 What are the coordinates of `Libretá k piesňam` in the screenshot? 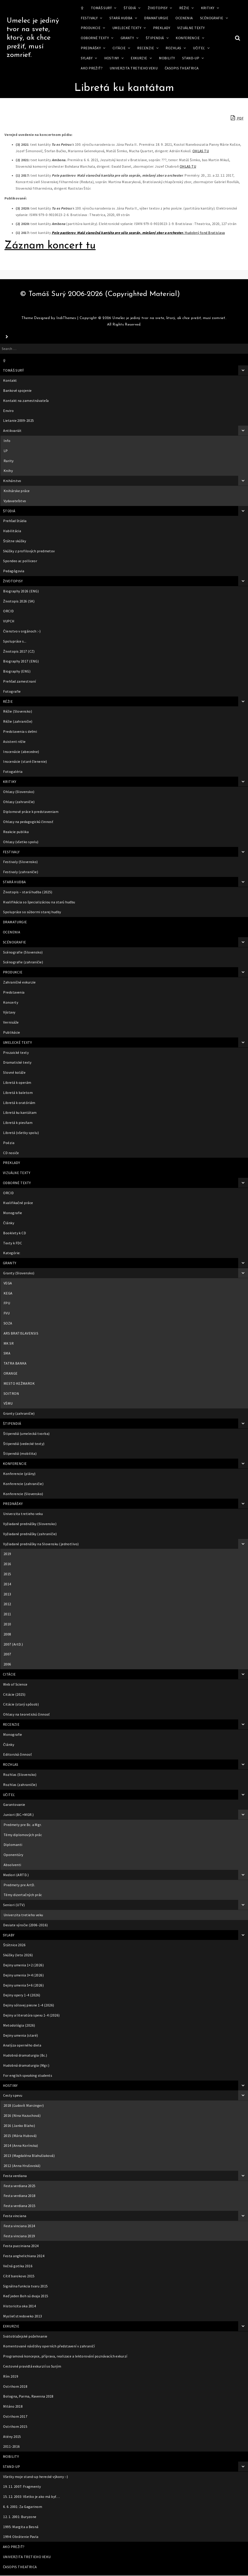 It's located at (17, 1122).